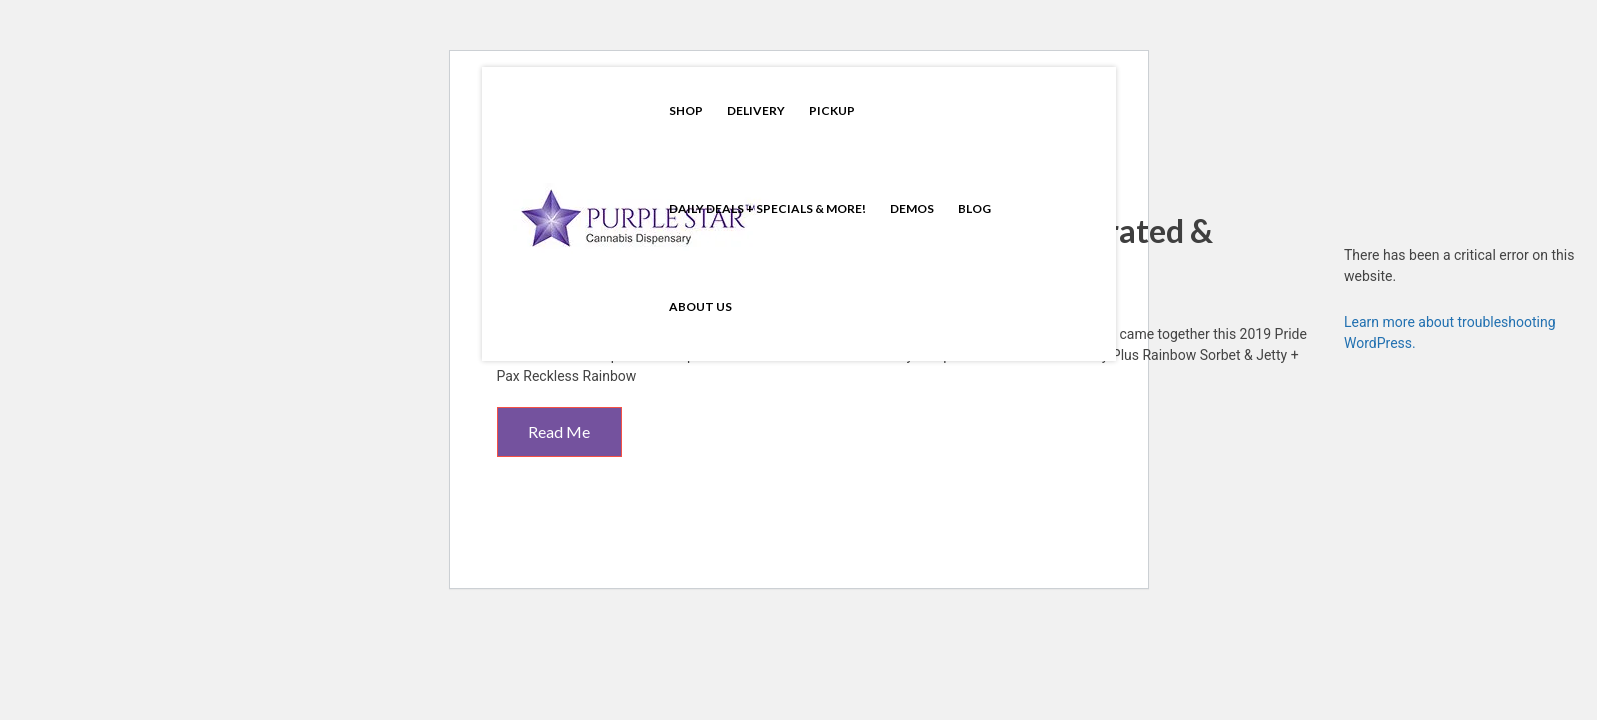  I want to click on Shop, so click(686, 110).